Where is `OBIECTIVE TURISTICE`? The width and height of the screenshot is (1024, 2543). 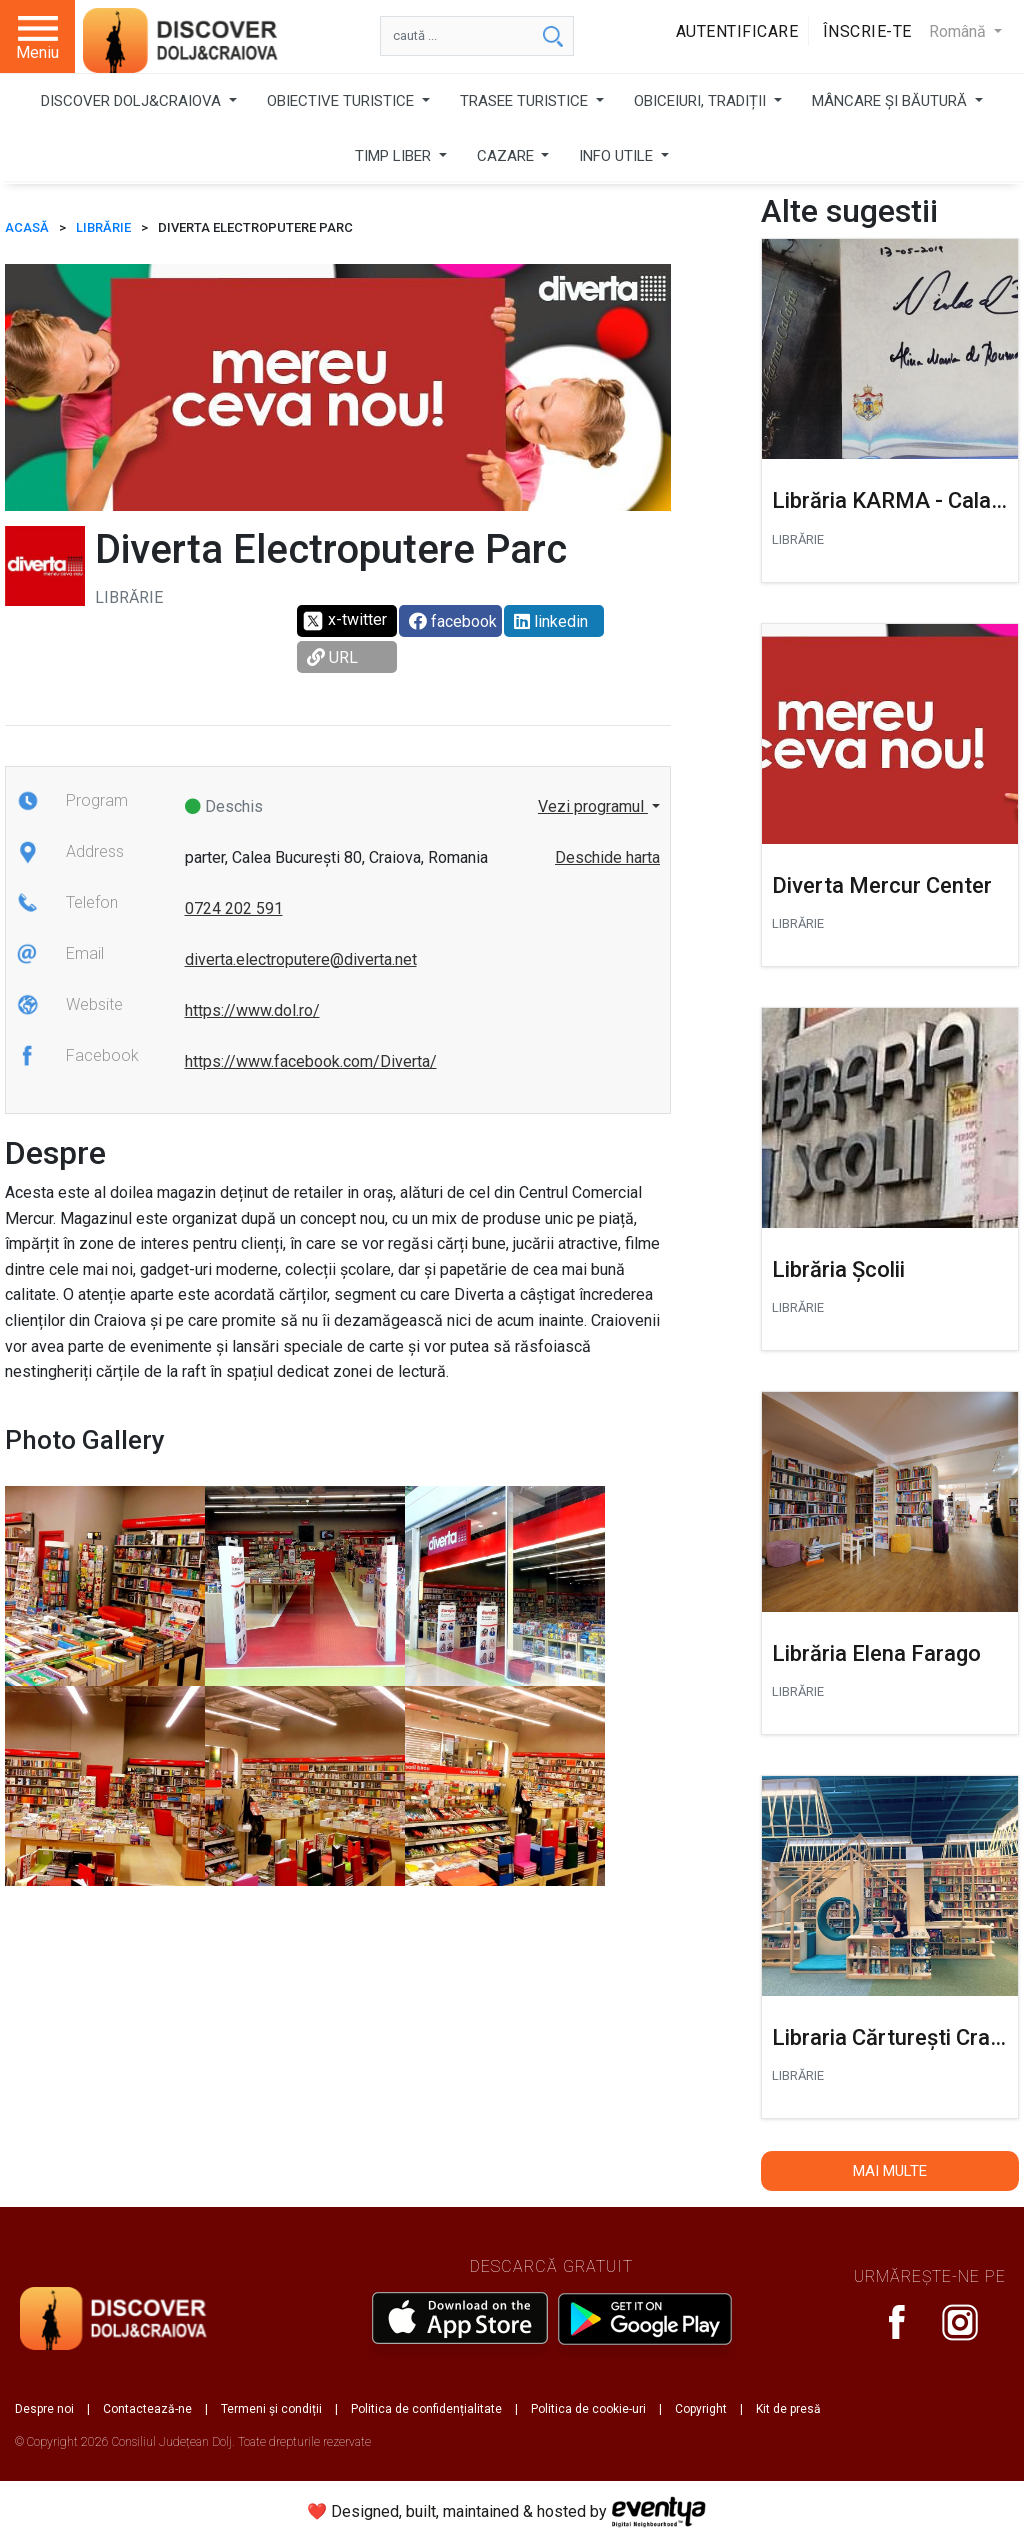 OBIECTIVE TURISTICE is located at coordinates (342, 101).